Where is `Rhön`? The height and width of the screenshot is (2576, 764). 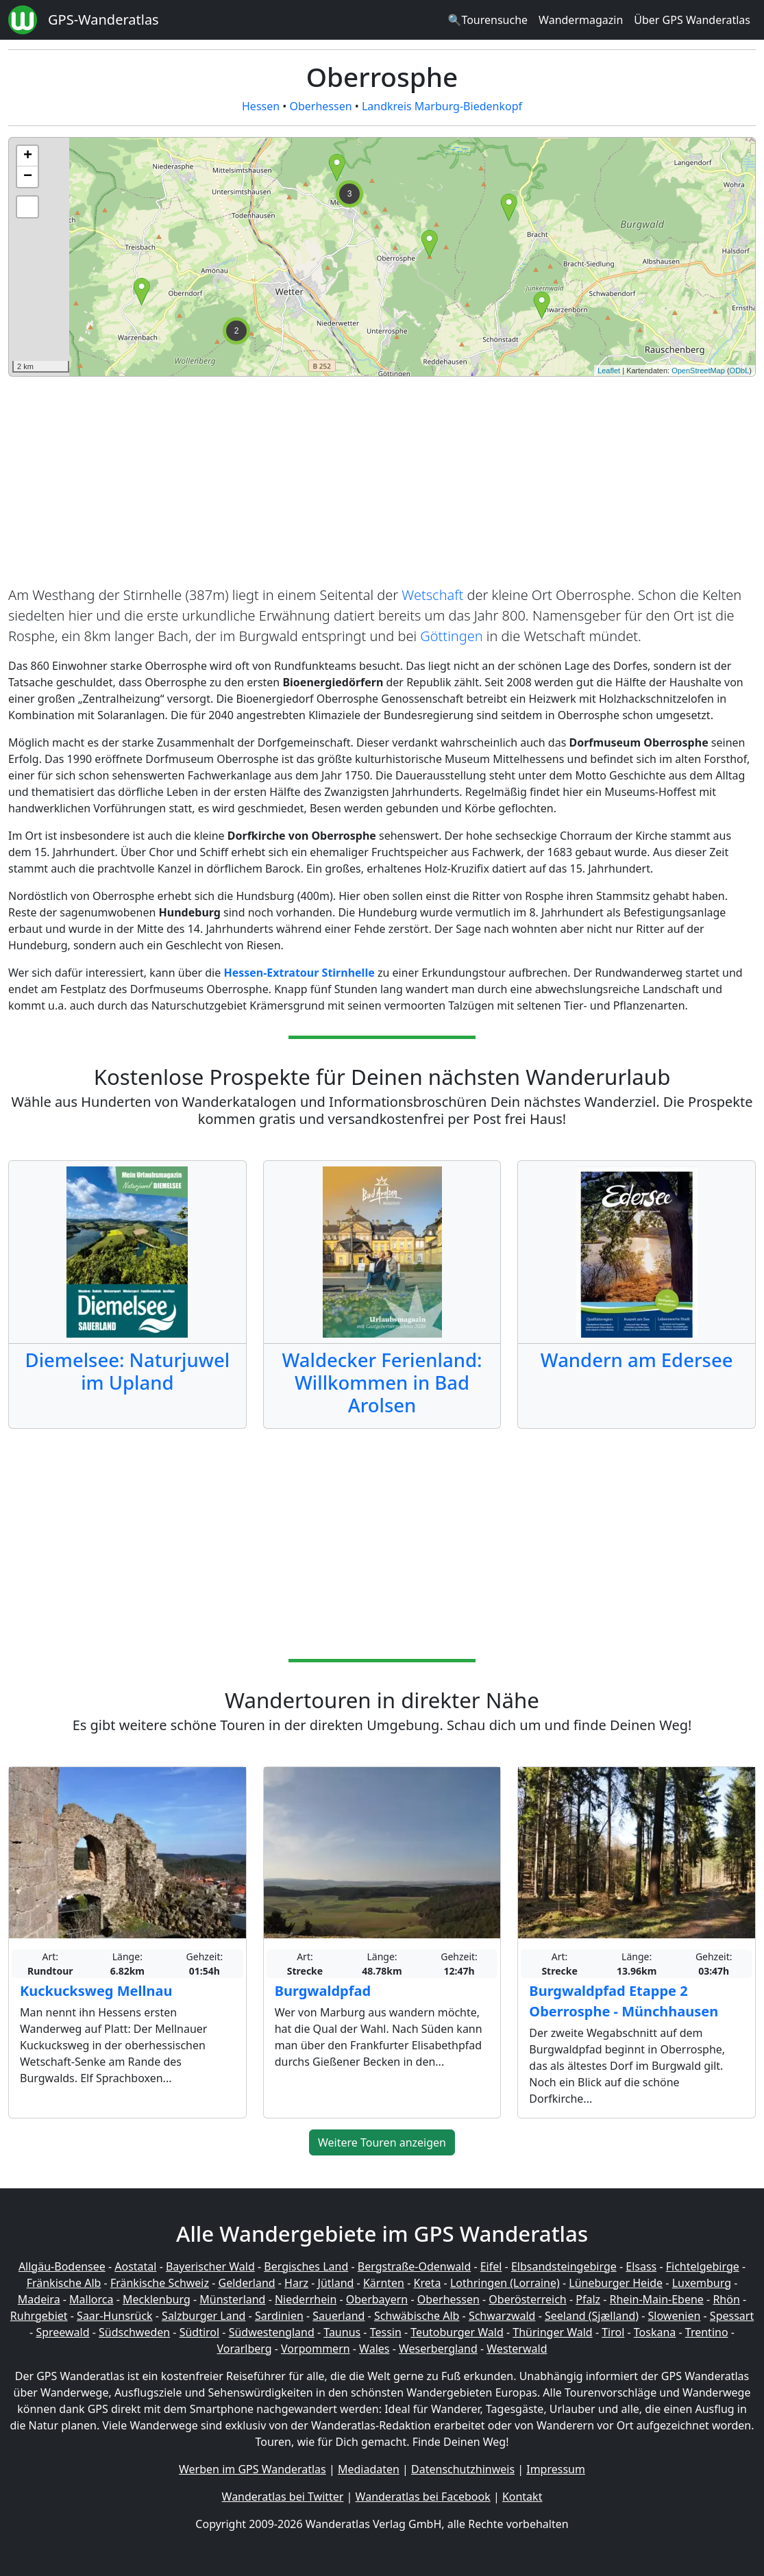
Rhön is located at coordinates (726, 2299).